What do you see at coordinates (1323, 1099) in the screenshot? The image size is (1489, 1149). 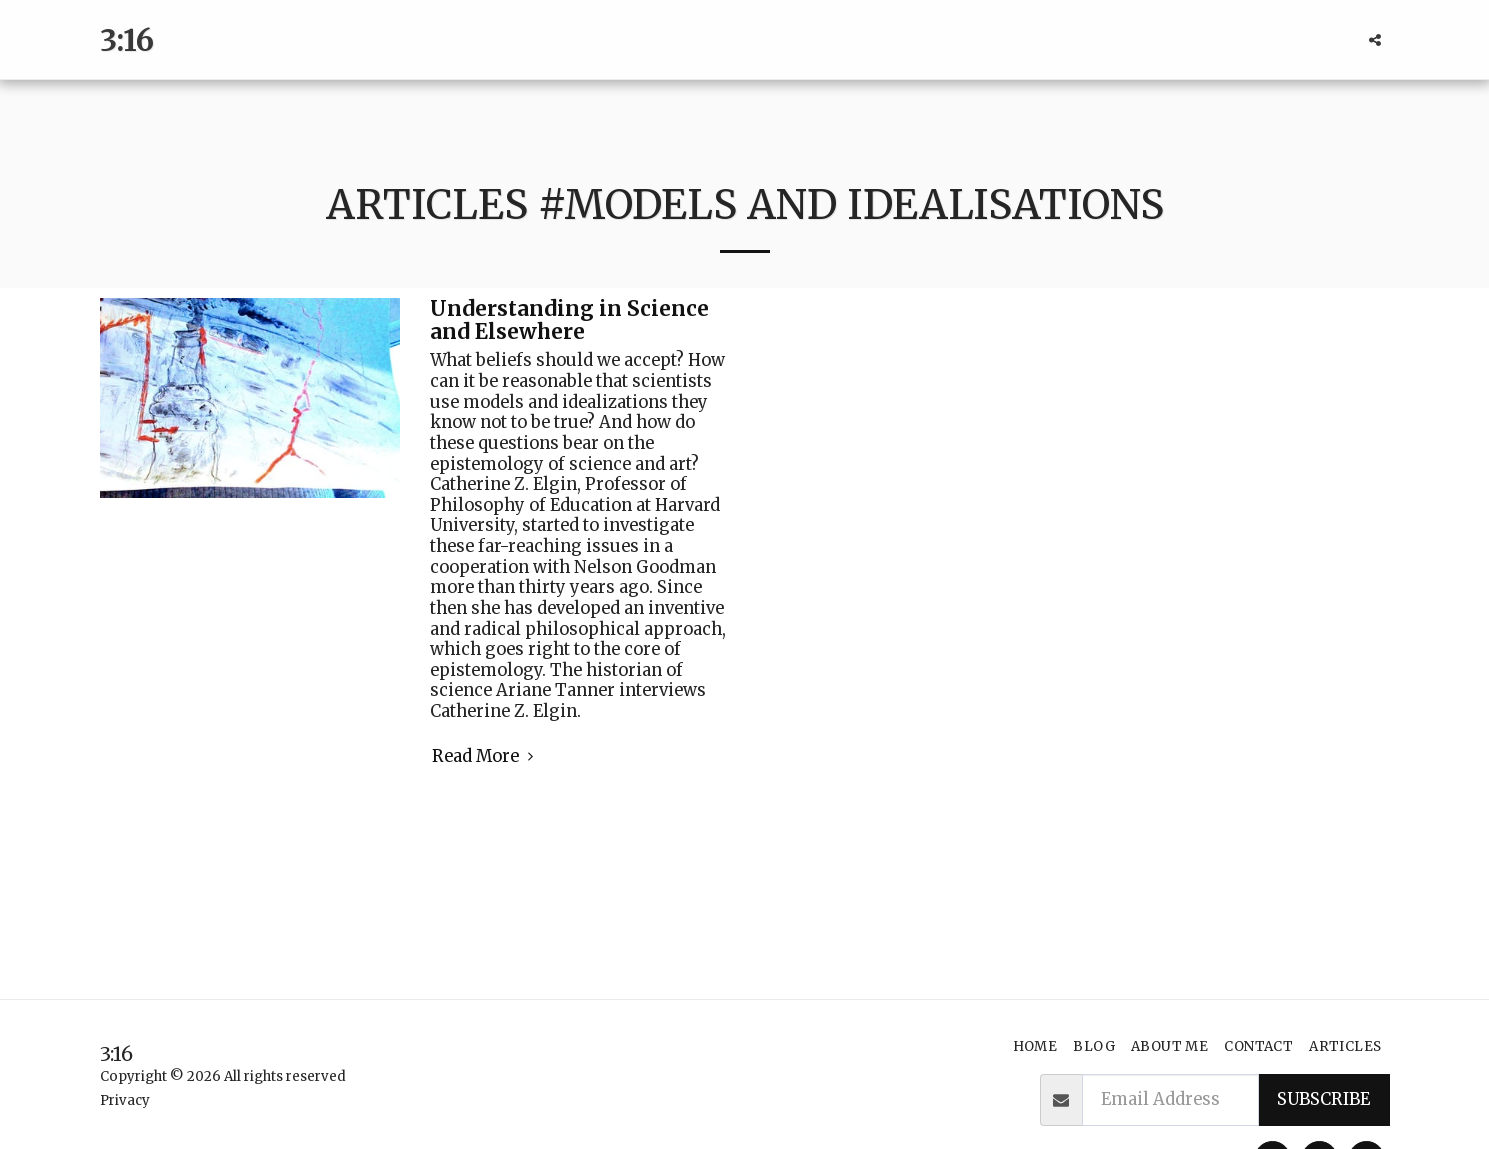 I see `Subscribe` at bounding box center [1323, 1099].